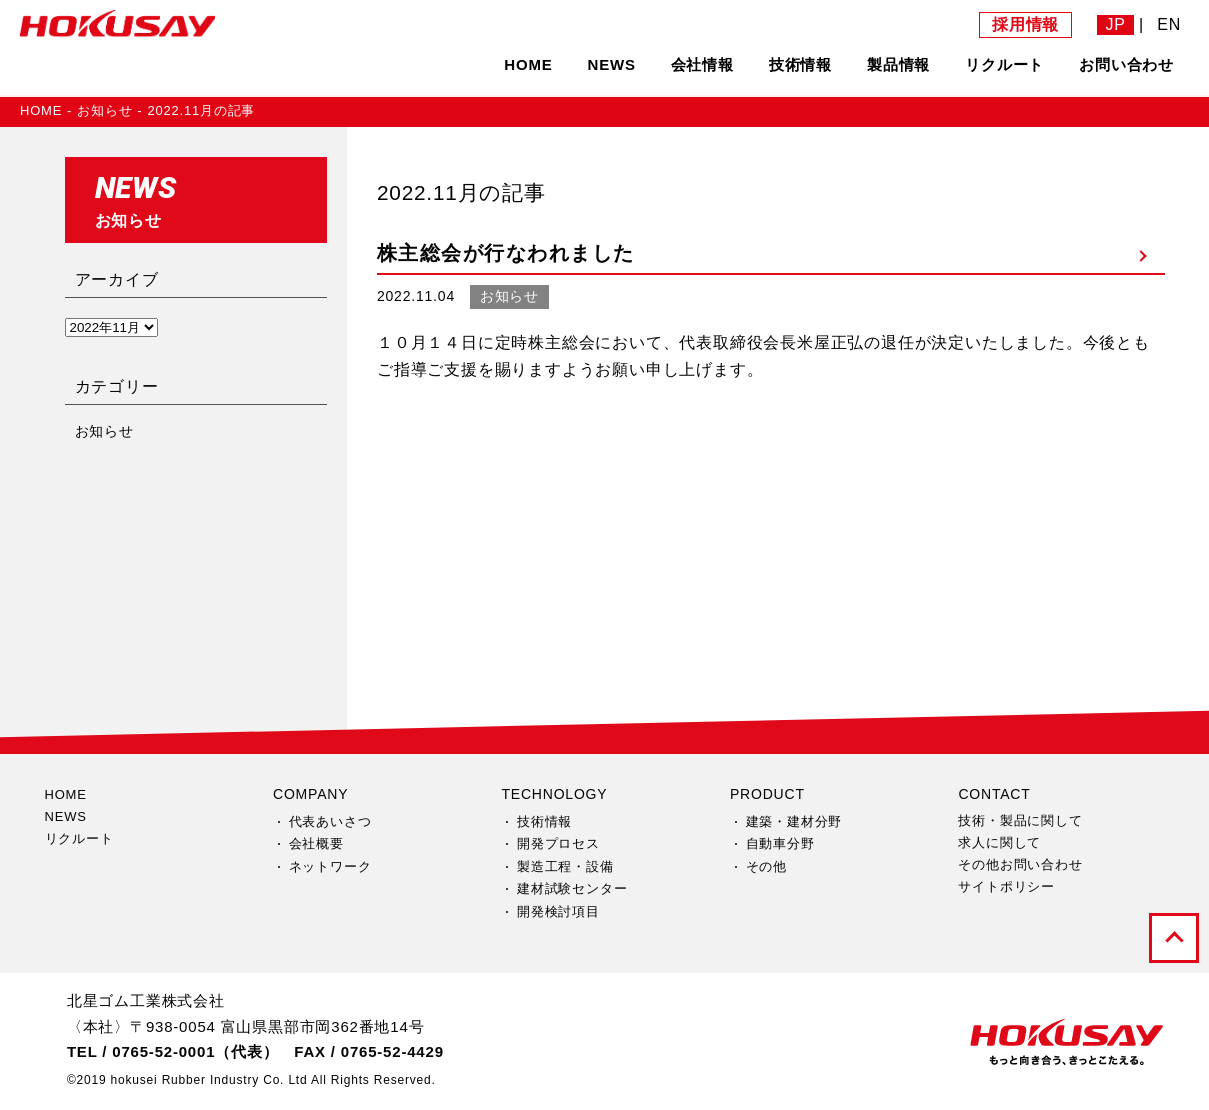 Image resolution: width=1209 pixels, height=1110 pixels. I want to click on 会社情報, so click(702, 64).